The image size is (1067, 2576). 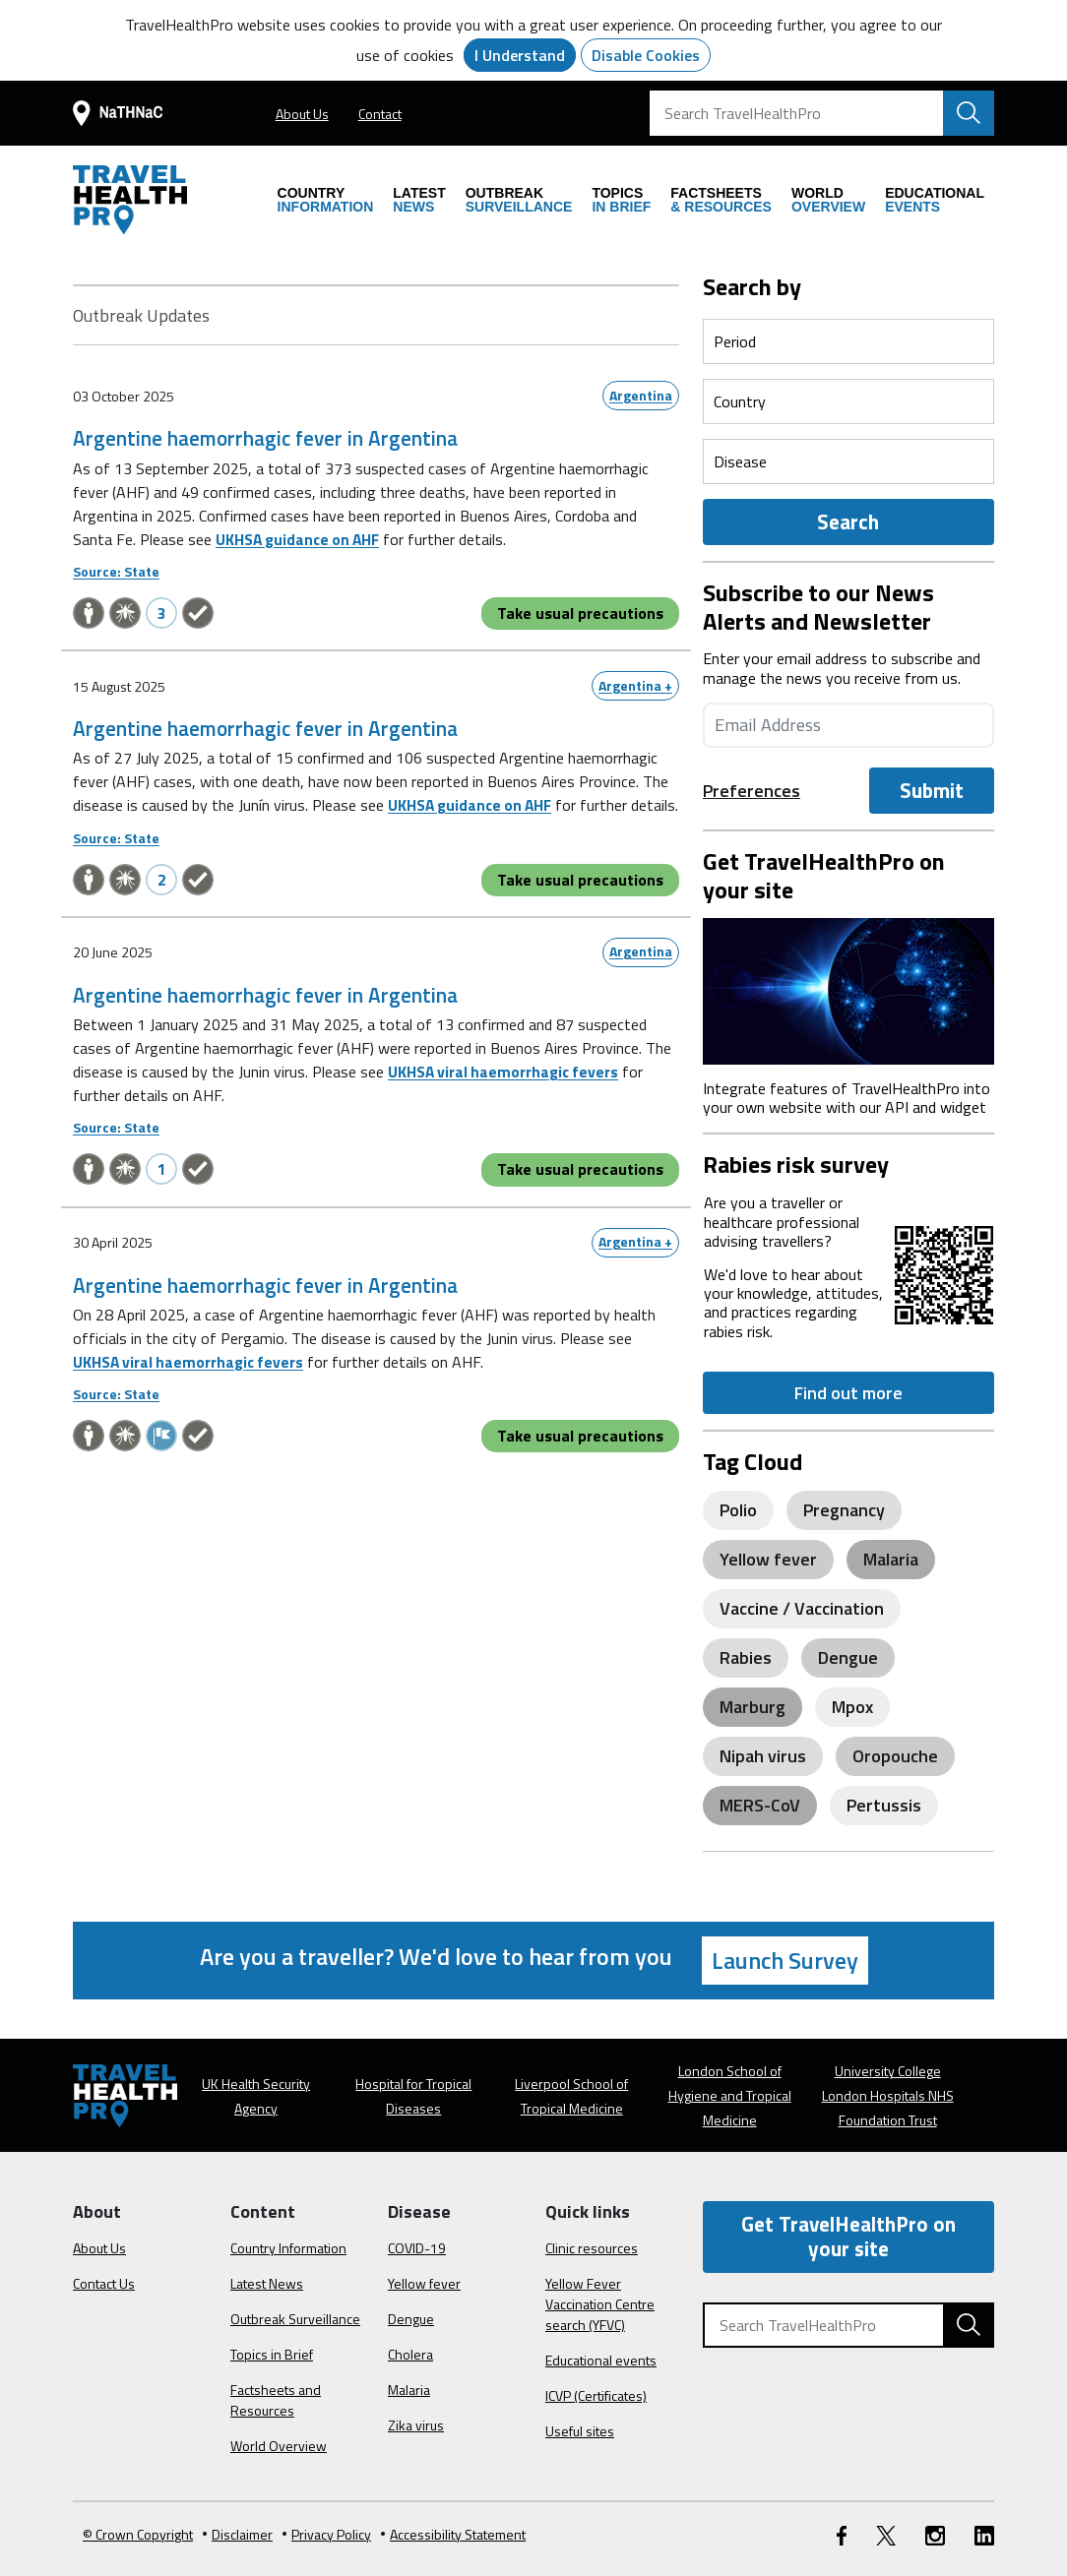 What do you see at coordinates (752, 286) in the screenshot?
I see `Search by` at bounding box center [752, 286].